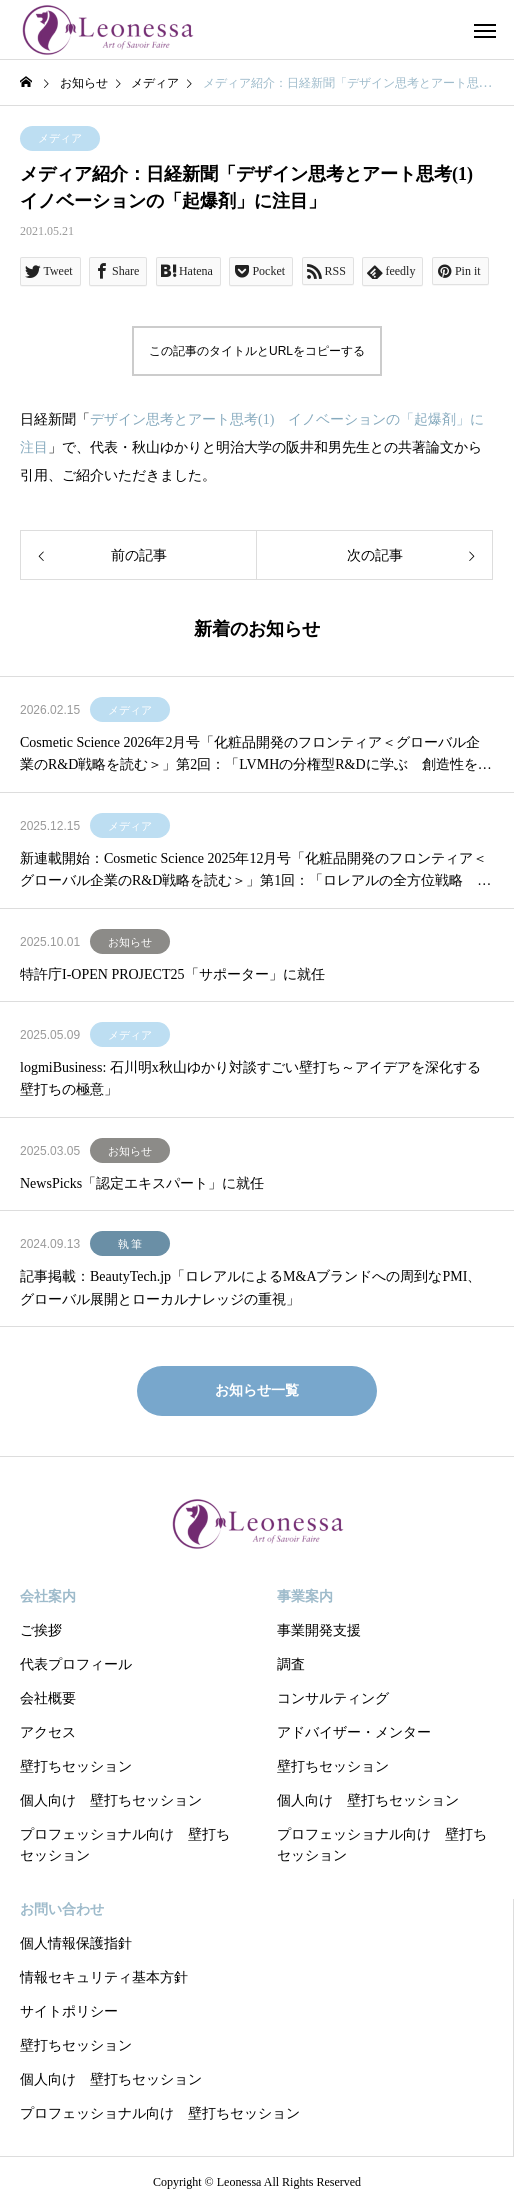 The width and height of the screenshot is (514, 2207). Describe the element at coordinates (250, 1078) in the screenshot. I see `logmiBusiness: 石川明x秋山ゆかり対談すごい壁打ち～アイデアを深化する壁打ちの極意」` at that location.